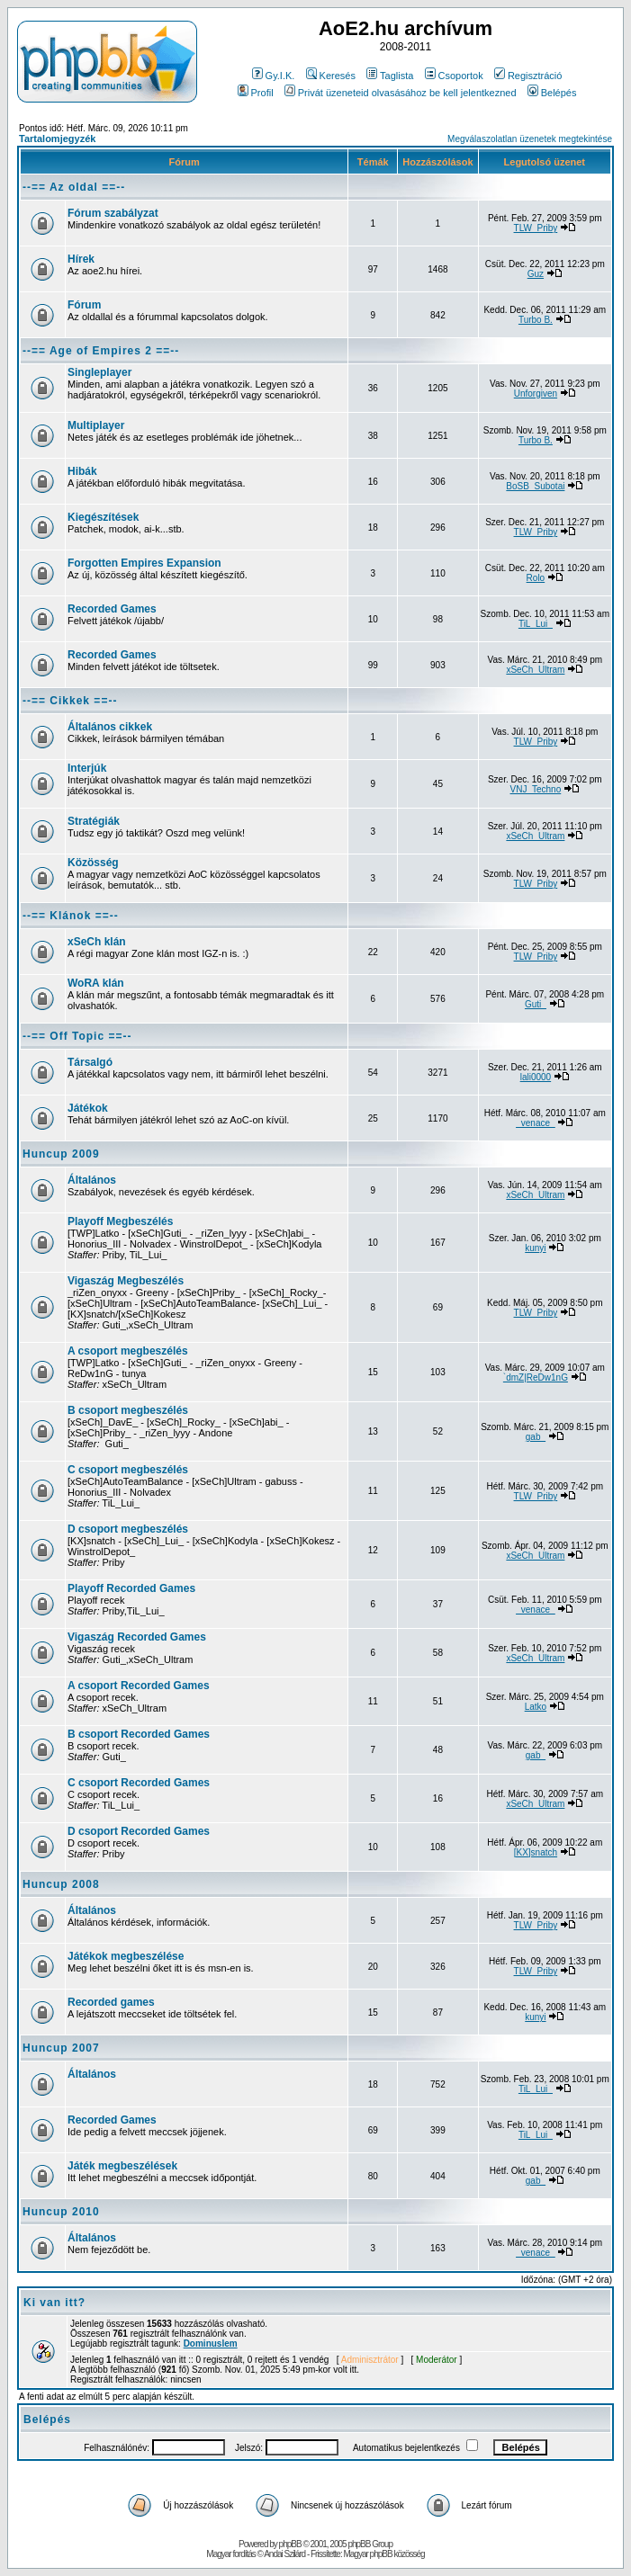 The width and height of the screenshot is (631, 2576). Describe the element at coordinates (400, 92) in the screenshot. I see `Privát üzeneteid olvasásához be kell jelentkezned` at that location.